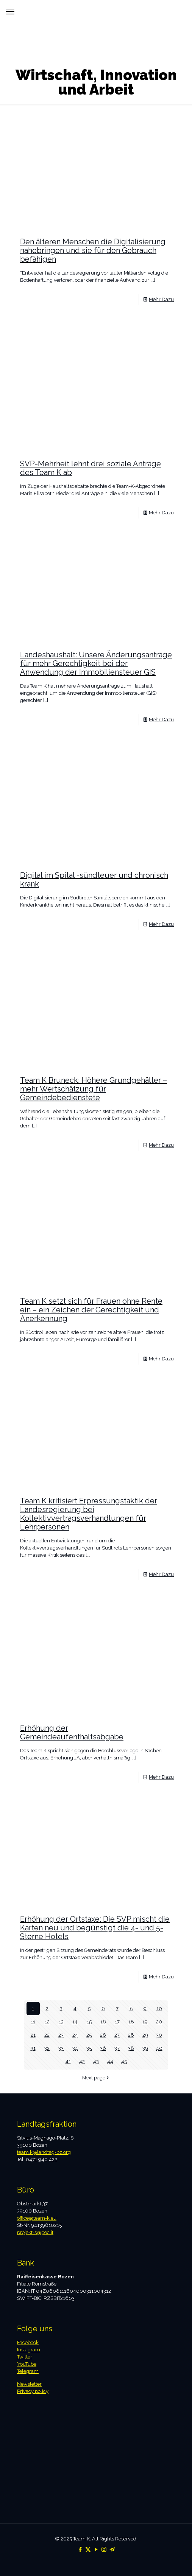 Image resolution: width=192 pixels, height=2576 pixels. Describe the element at coordinates (10, 11) in the screenshot. I see `[mobile menu]` at that location.